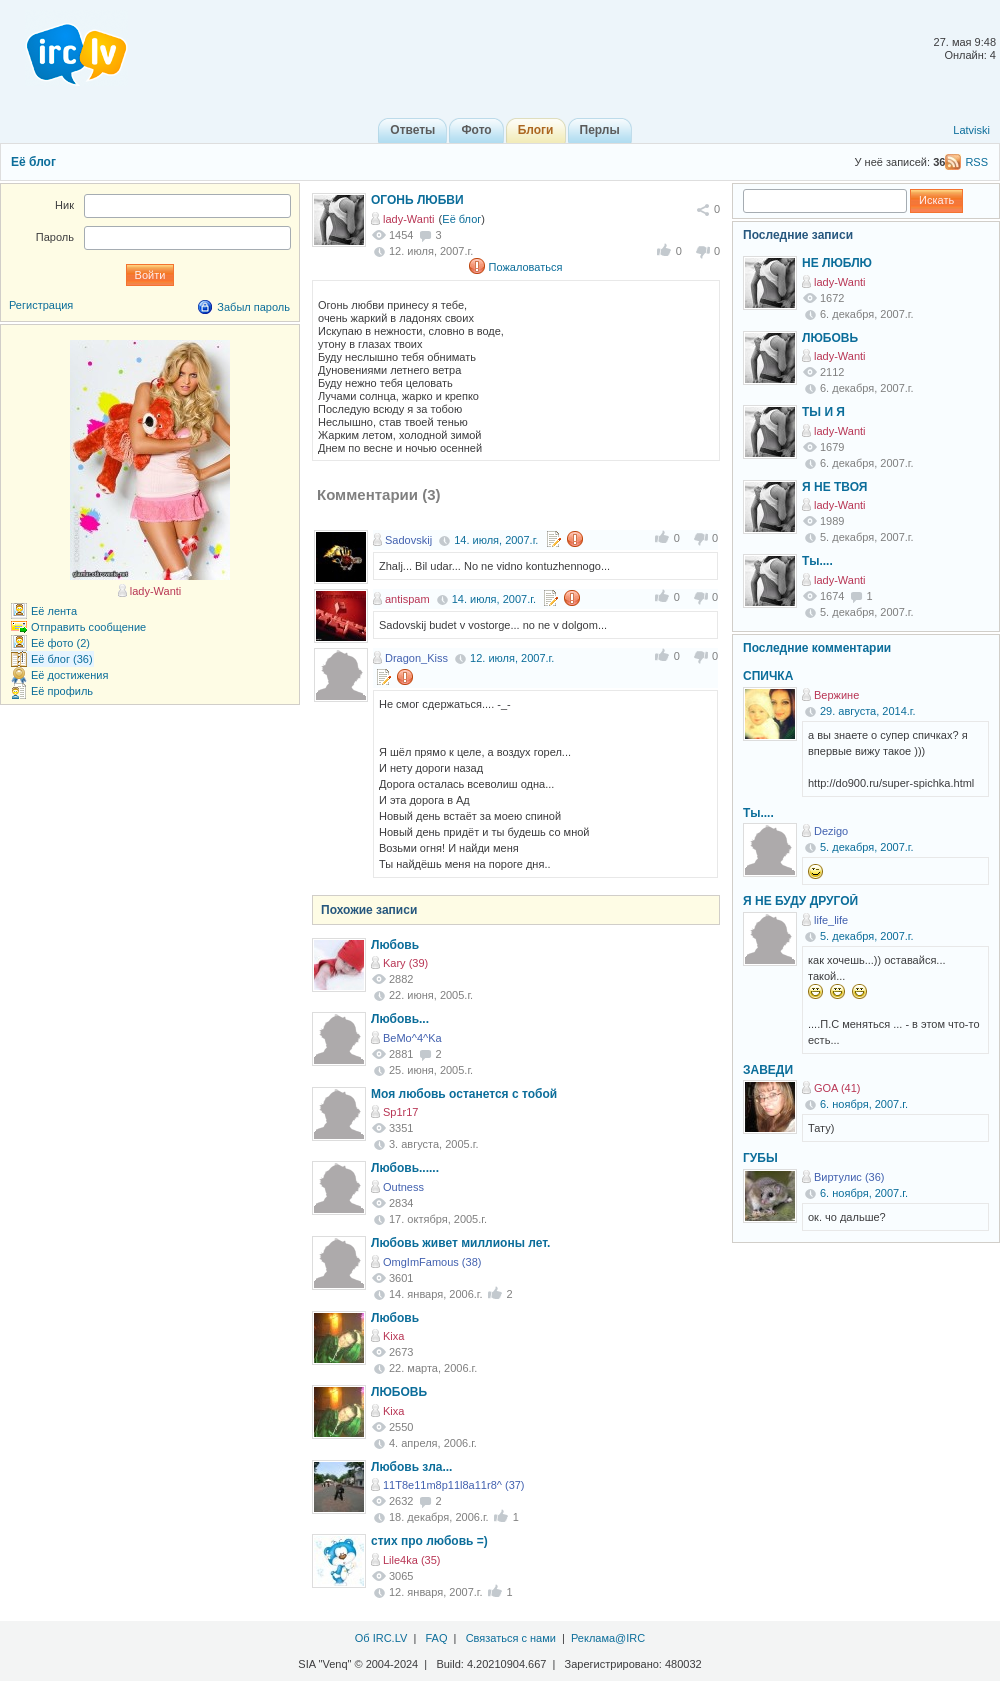 The image size is (1000, 1681). Describe the element at coordinates (54, 611) in the screenshot. I see `Её лента` at that location.